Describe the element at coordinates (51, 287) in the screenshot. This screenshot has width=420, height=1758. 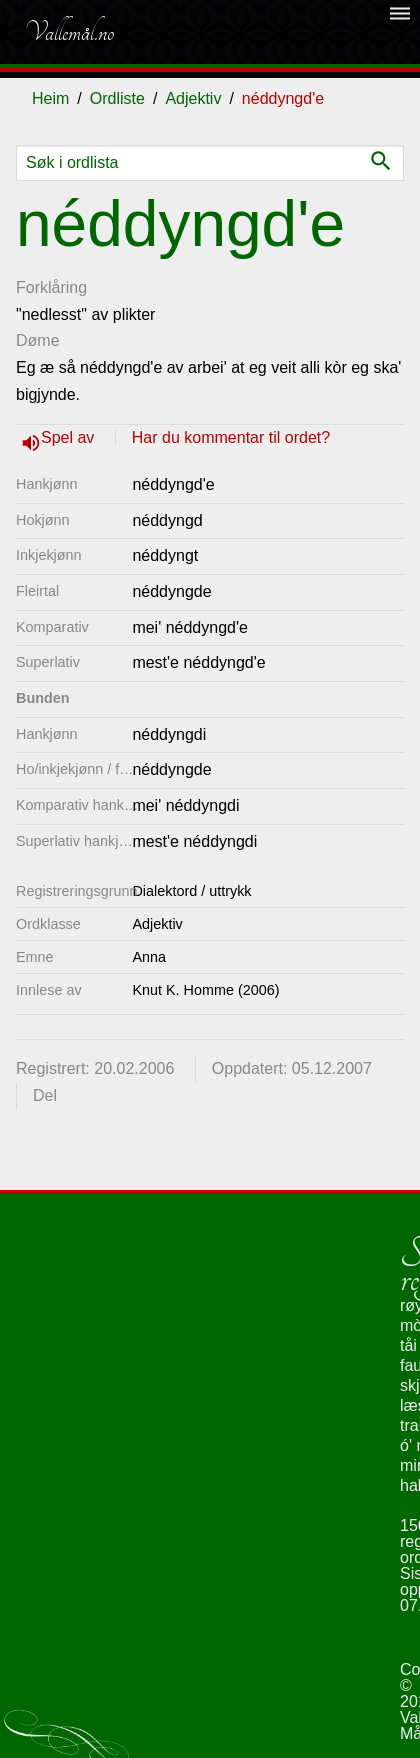
I see `Forklåring` at that location.